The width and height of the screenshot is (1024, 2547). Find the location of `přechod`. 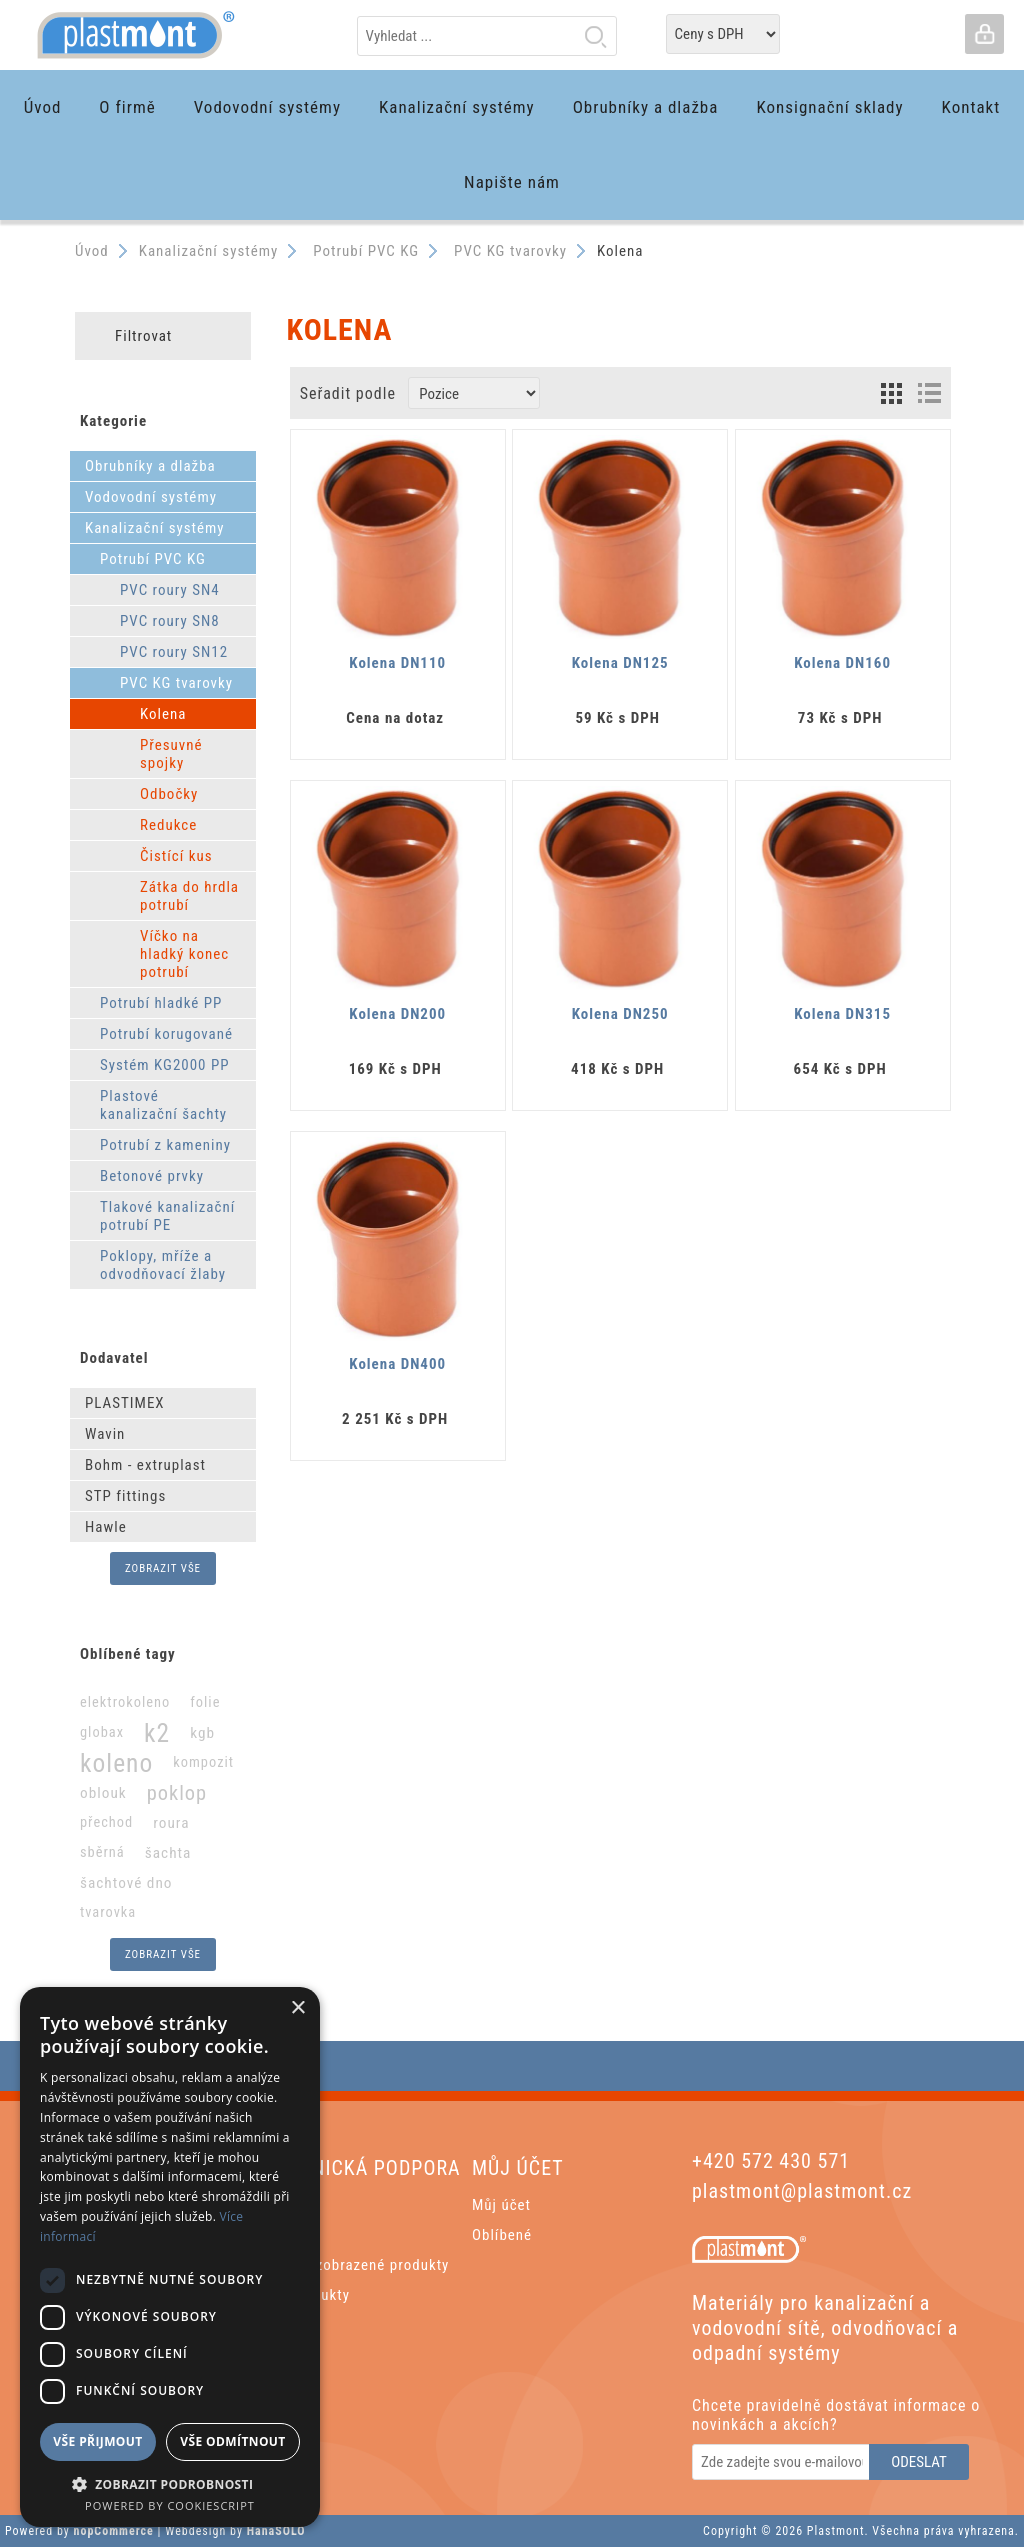

přechod is located at coordinates (106, 1822).